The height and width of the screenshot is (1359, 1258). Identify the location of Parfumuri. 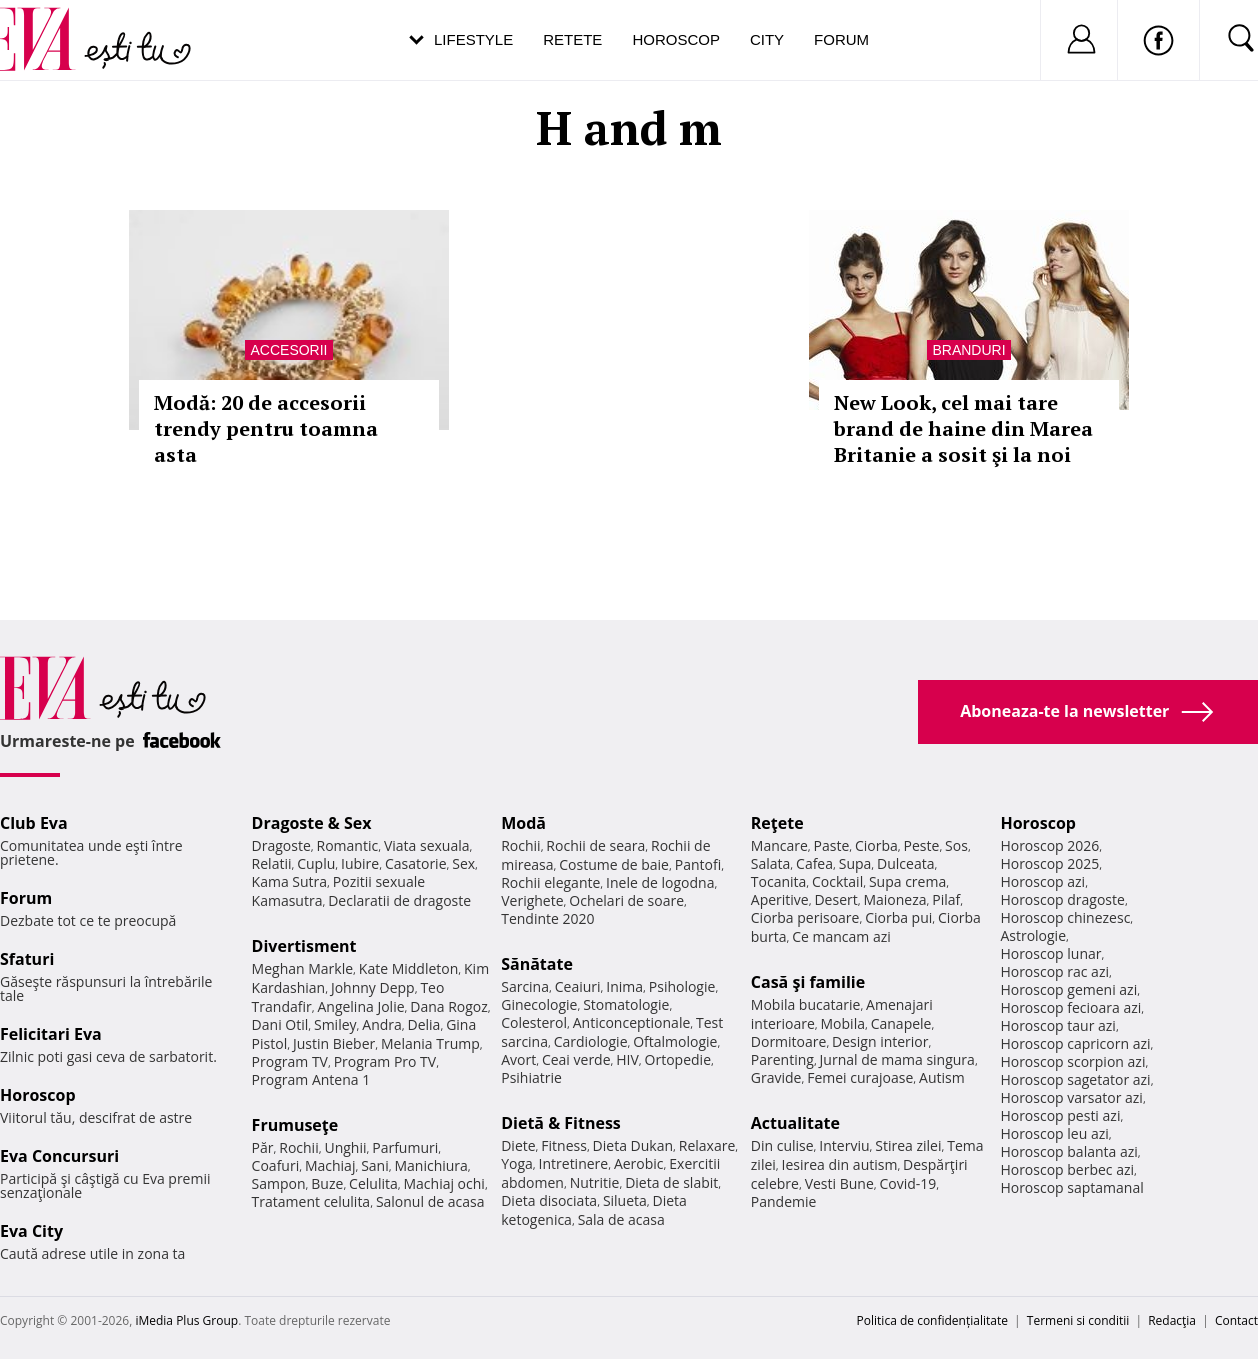
(405, 1147).